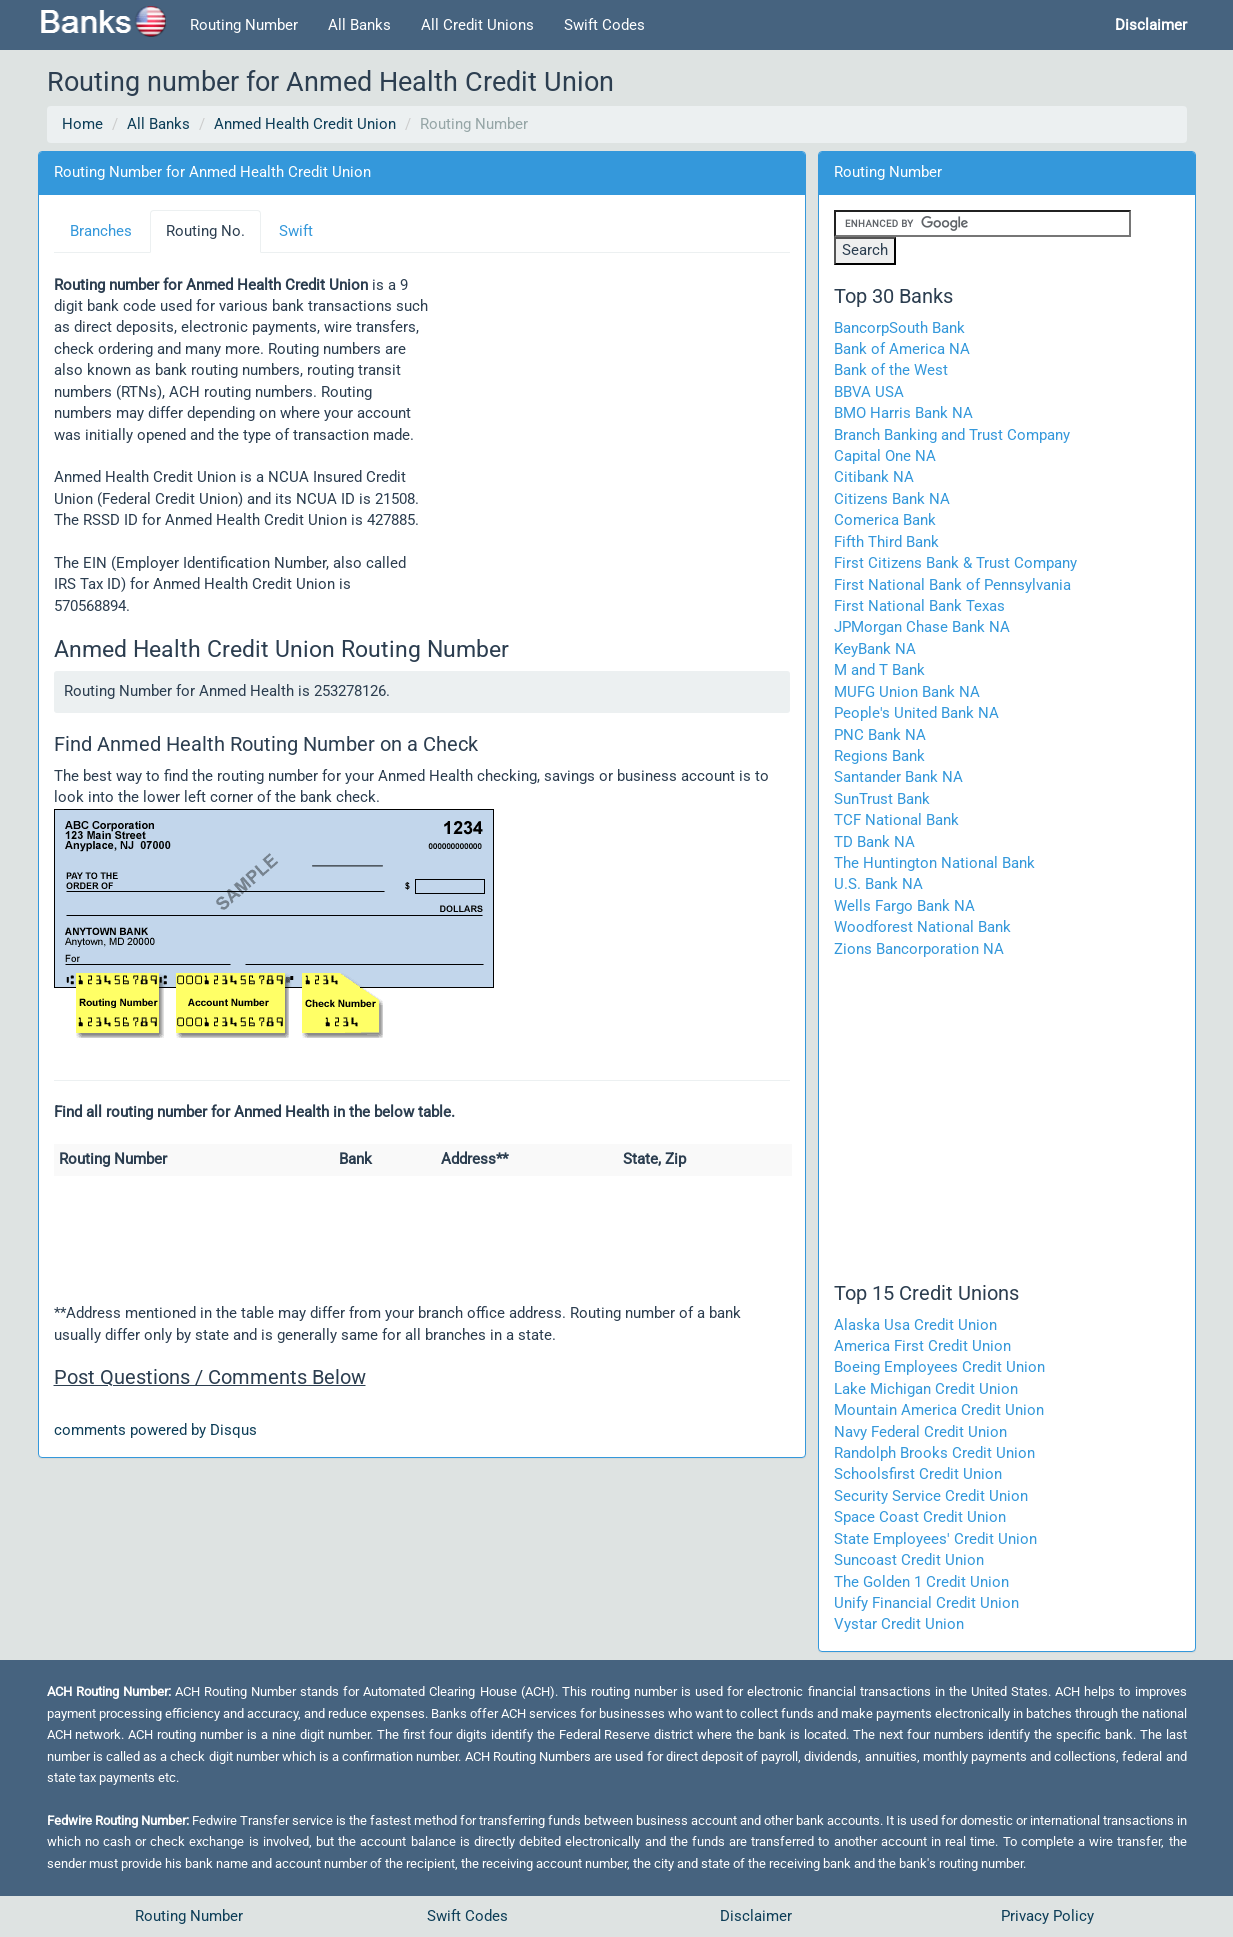  Describe the element at coordinates (898, 777) in the screenshot. I see `Santander Bank NA` at that location.